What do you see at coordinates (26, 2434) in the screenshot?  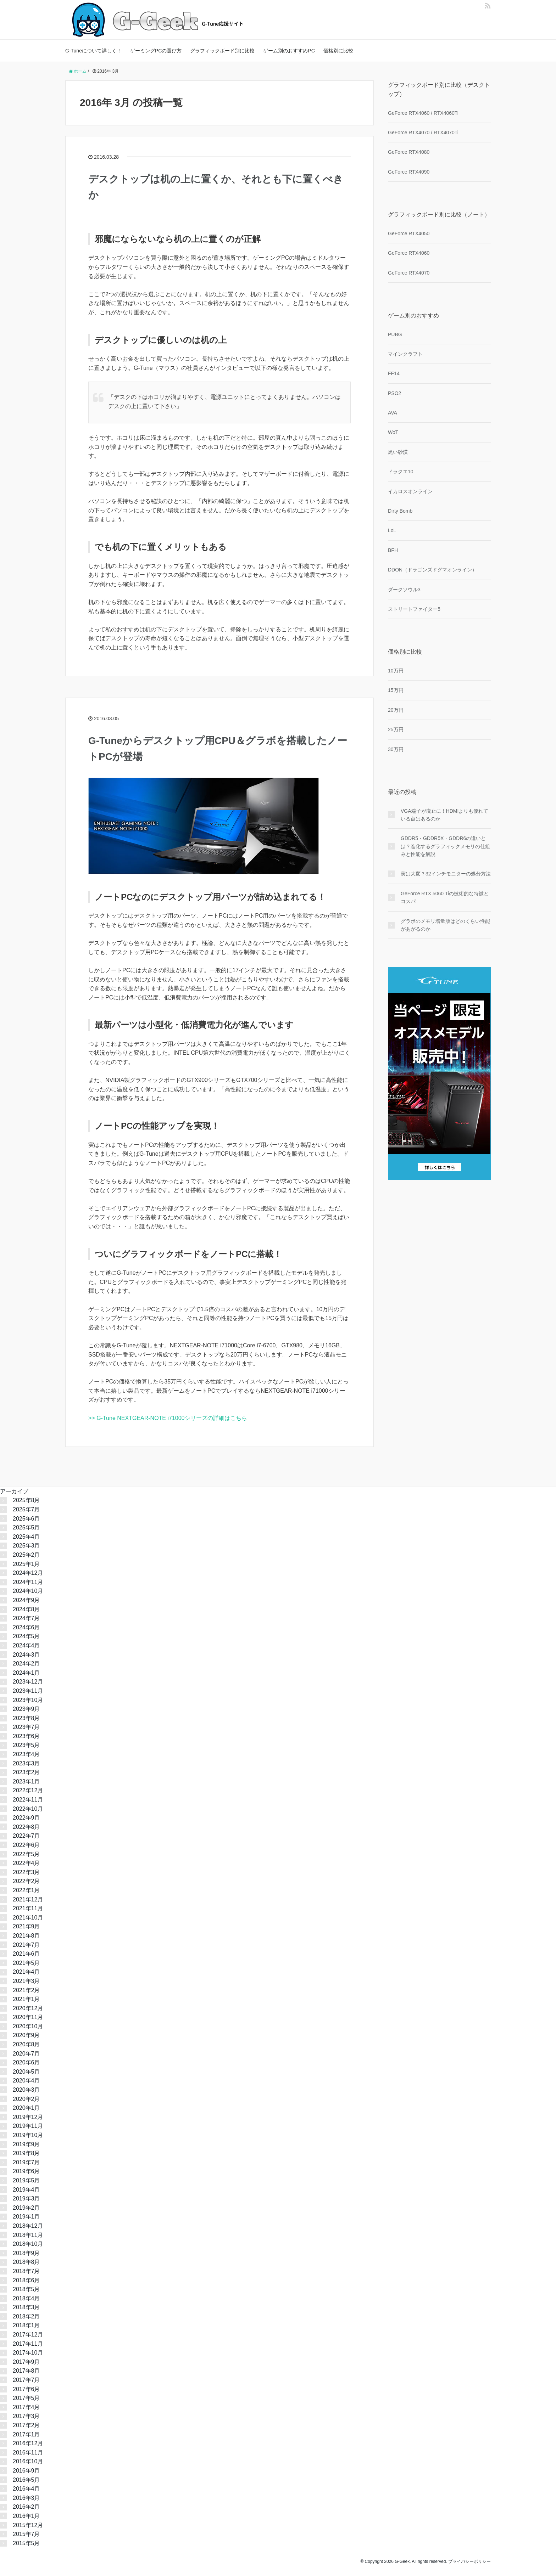 I see `2017年1月` at bounding box center [26, 2434].